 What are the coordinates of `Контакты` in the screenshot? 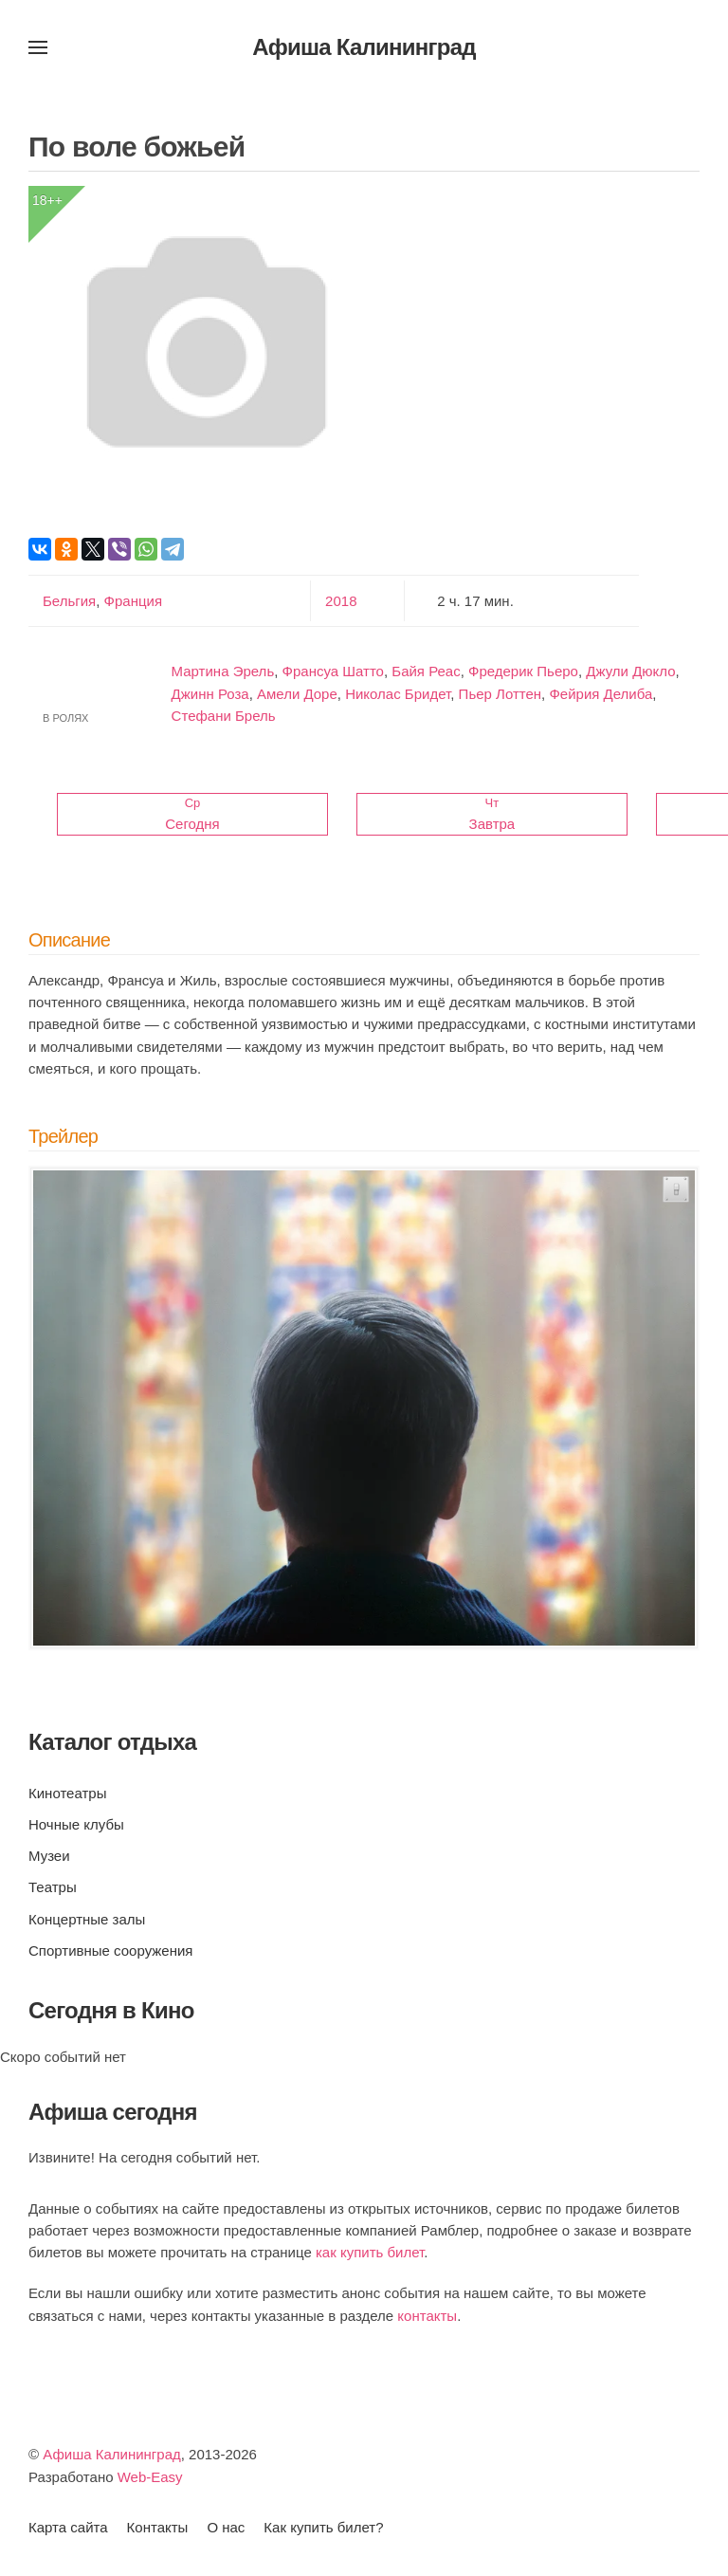 It's located at (158, 2527).